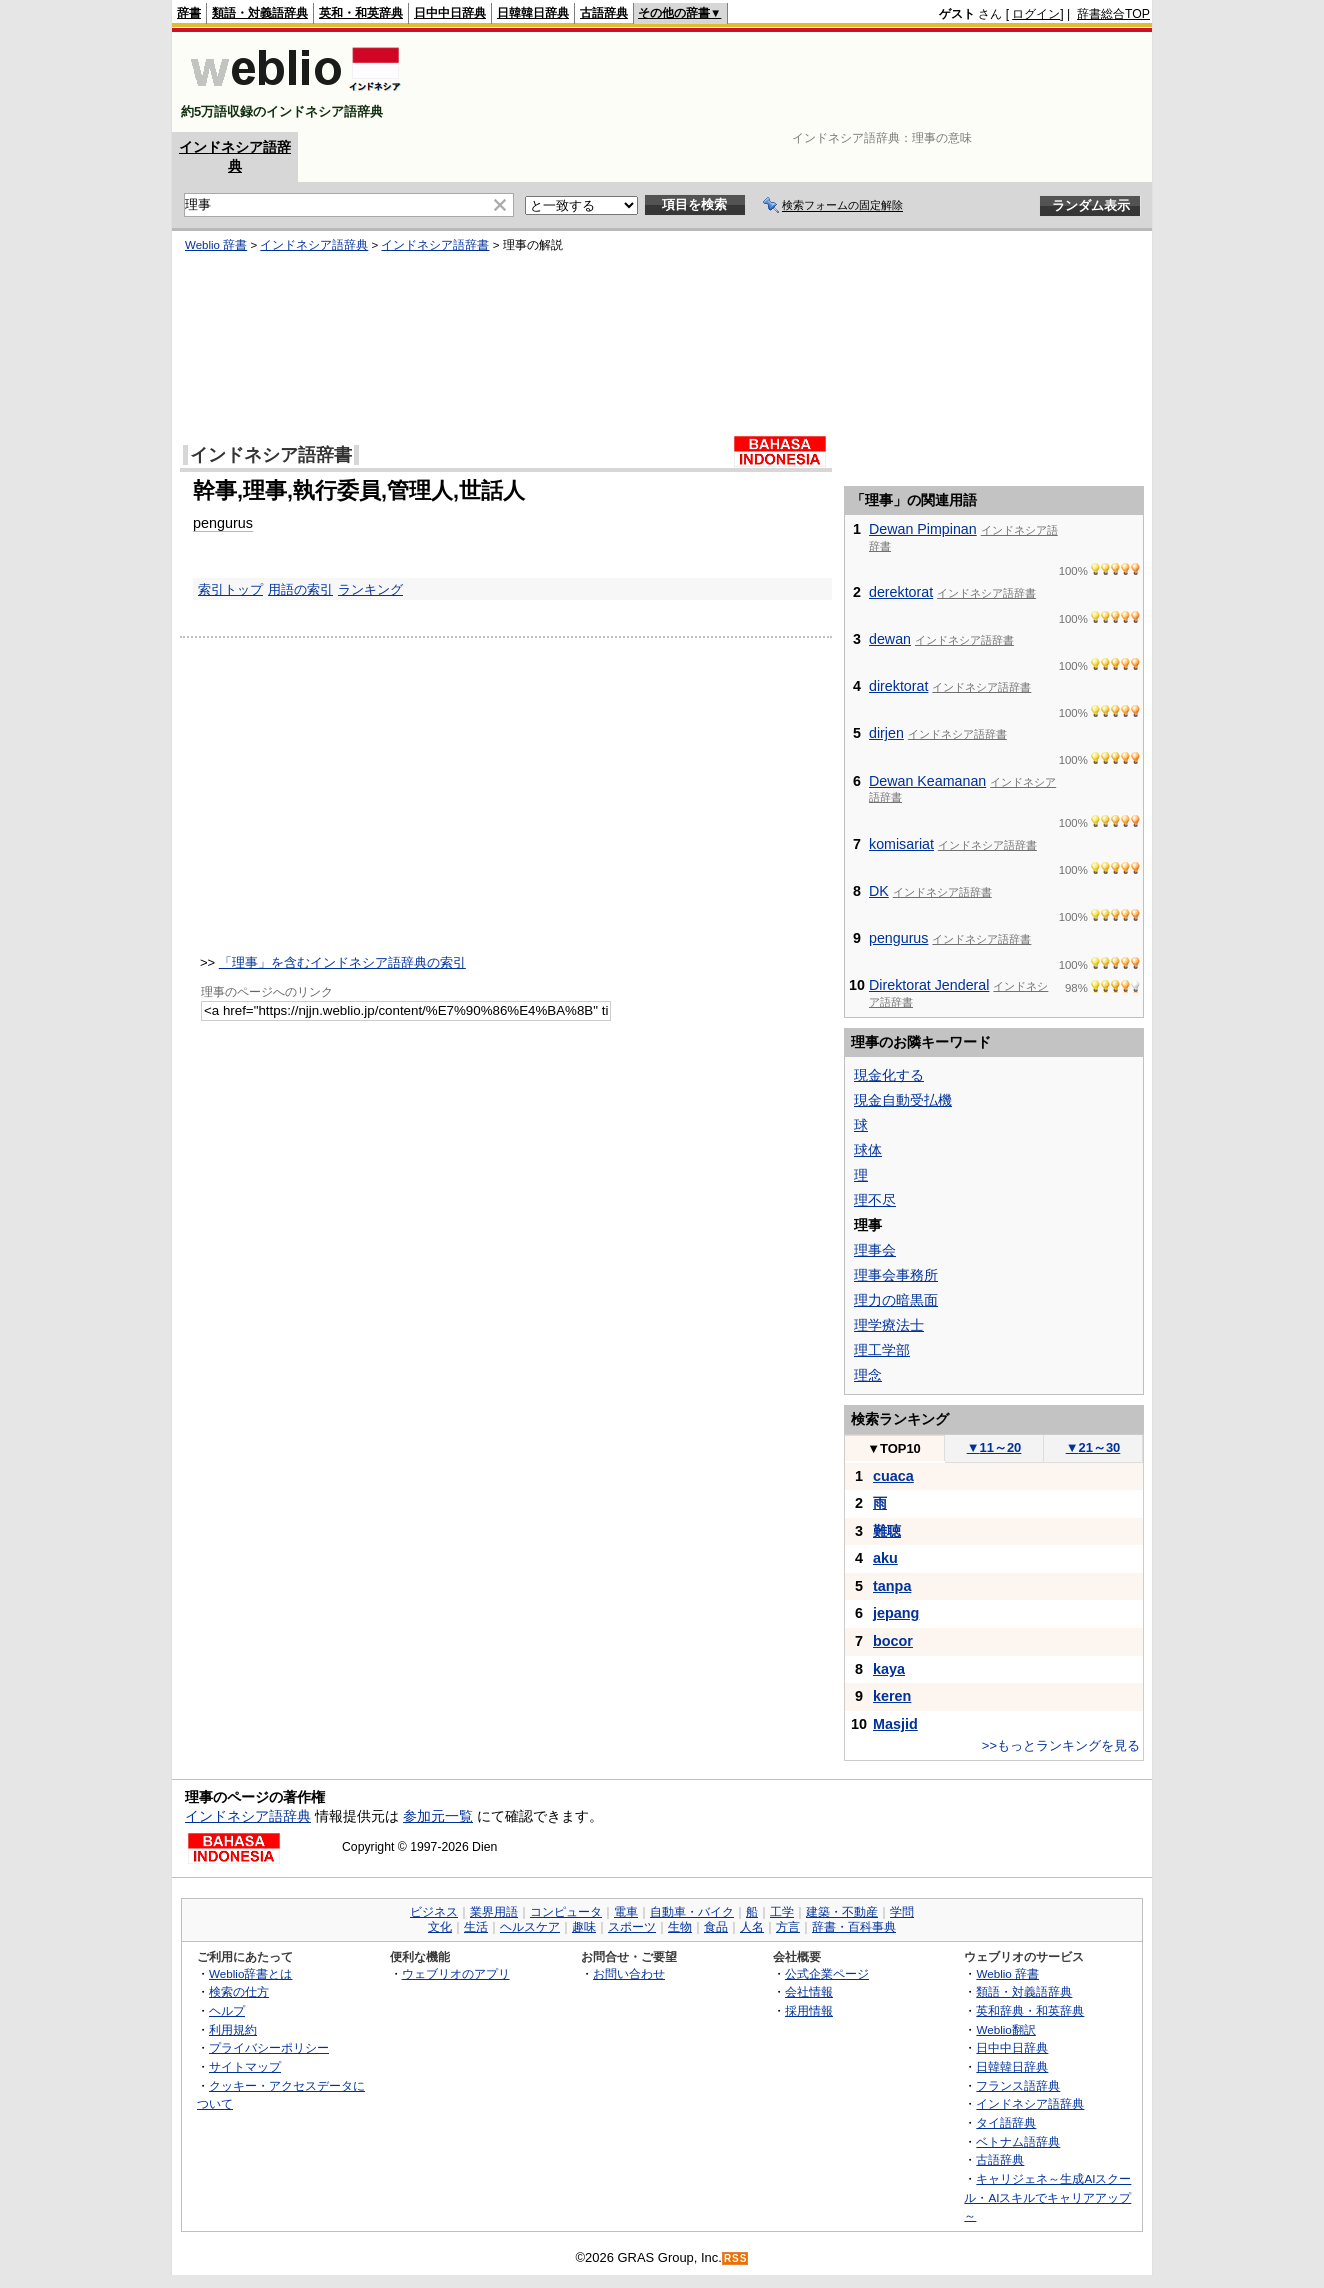 The image size is (1324, 2288). What do you see at coordinates (494, 1912) in the screenshot?
I see `業界用語` at bounding box center [494, 1912].